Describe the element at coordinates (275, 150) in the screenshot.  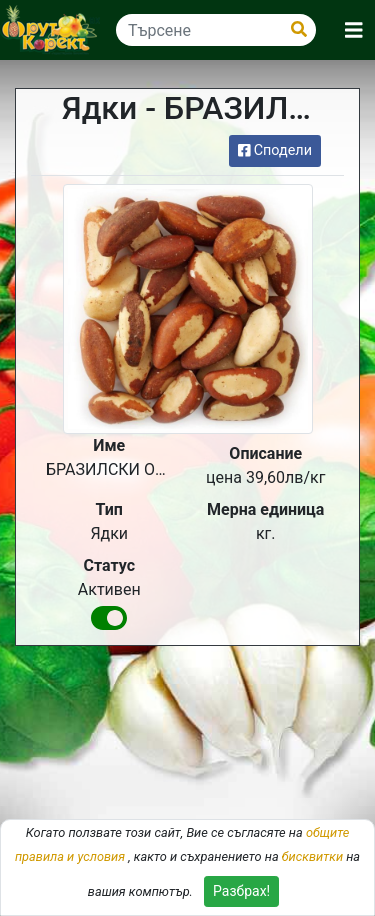
I see `Сподели` at that location.